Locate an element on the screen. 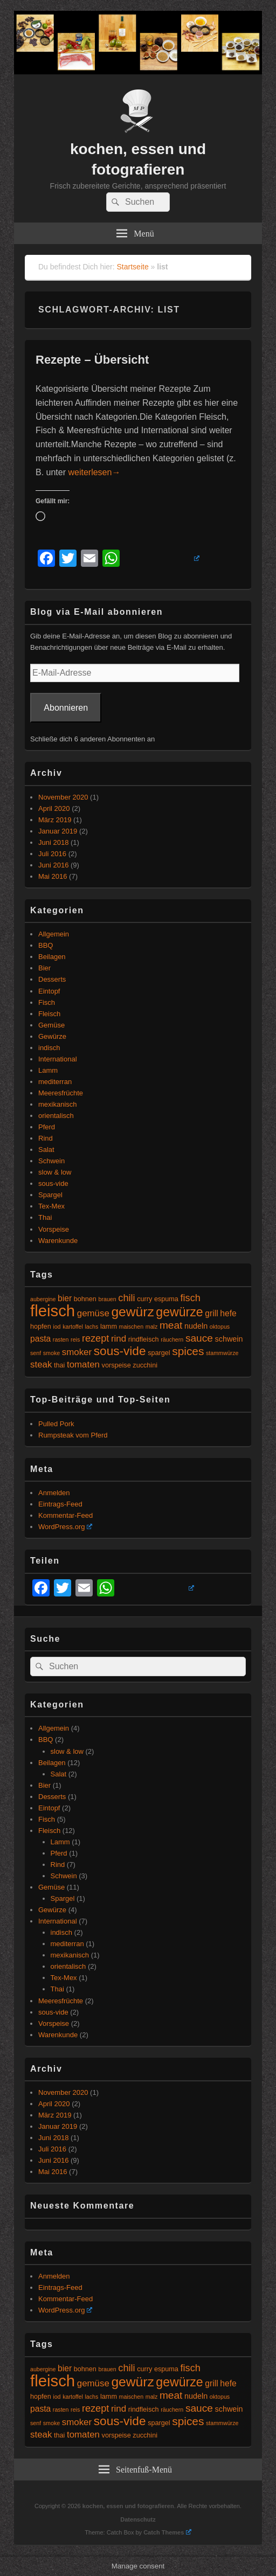 The height and width of the screenshot is (2576, 276). orientalisch is located at coordinates (56, 1116).